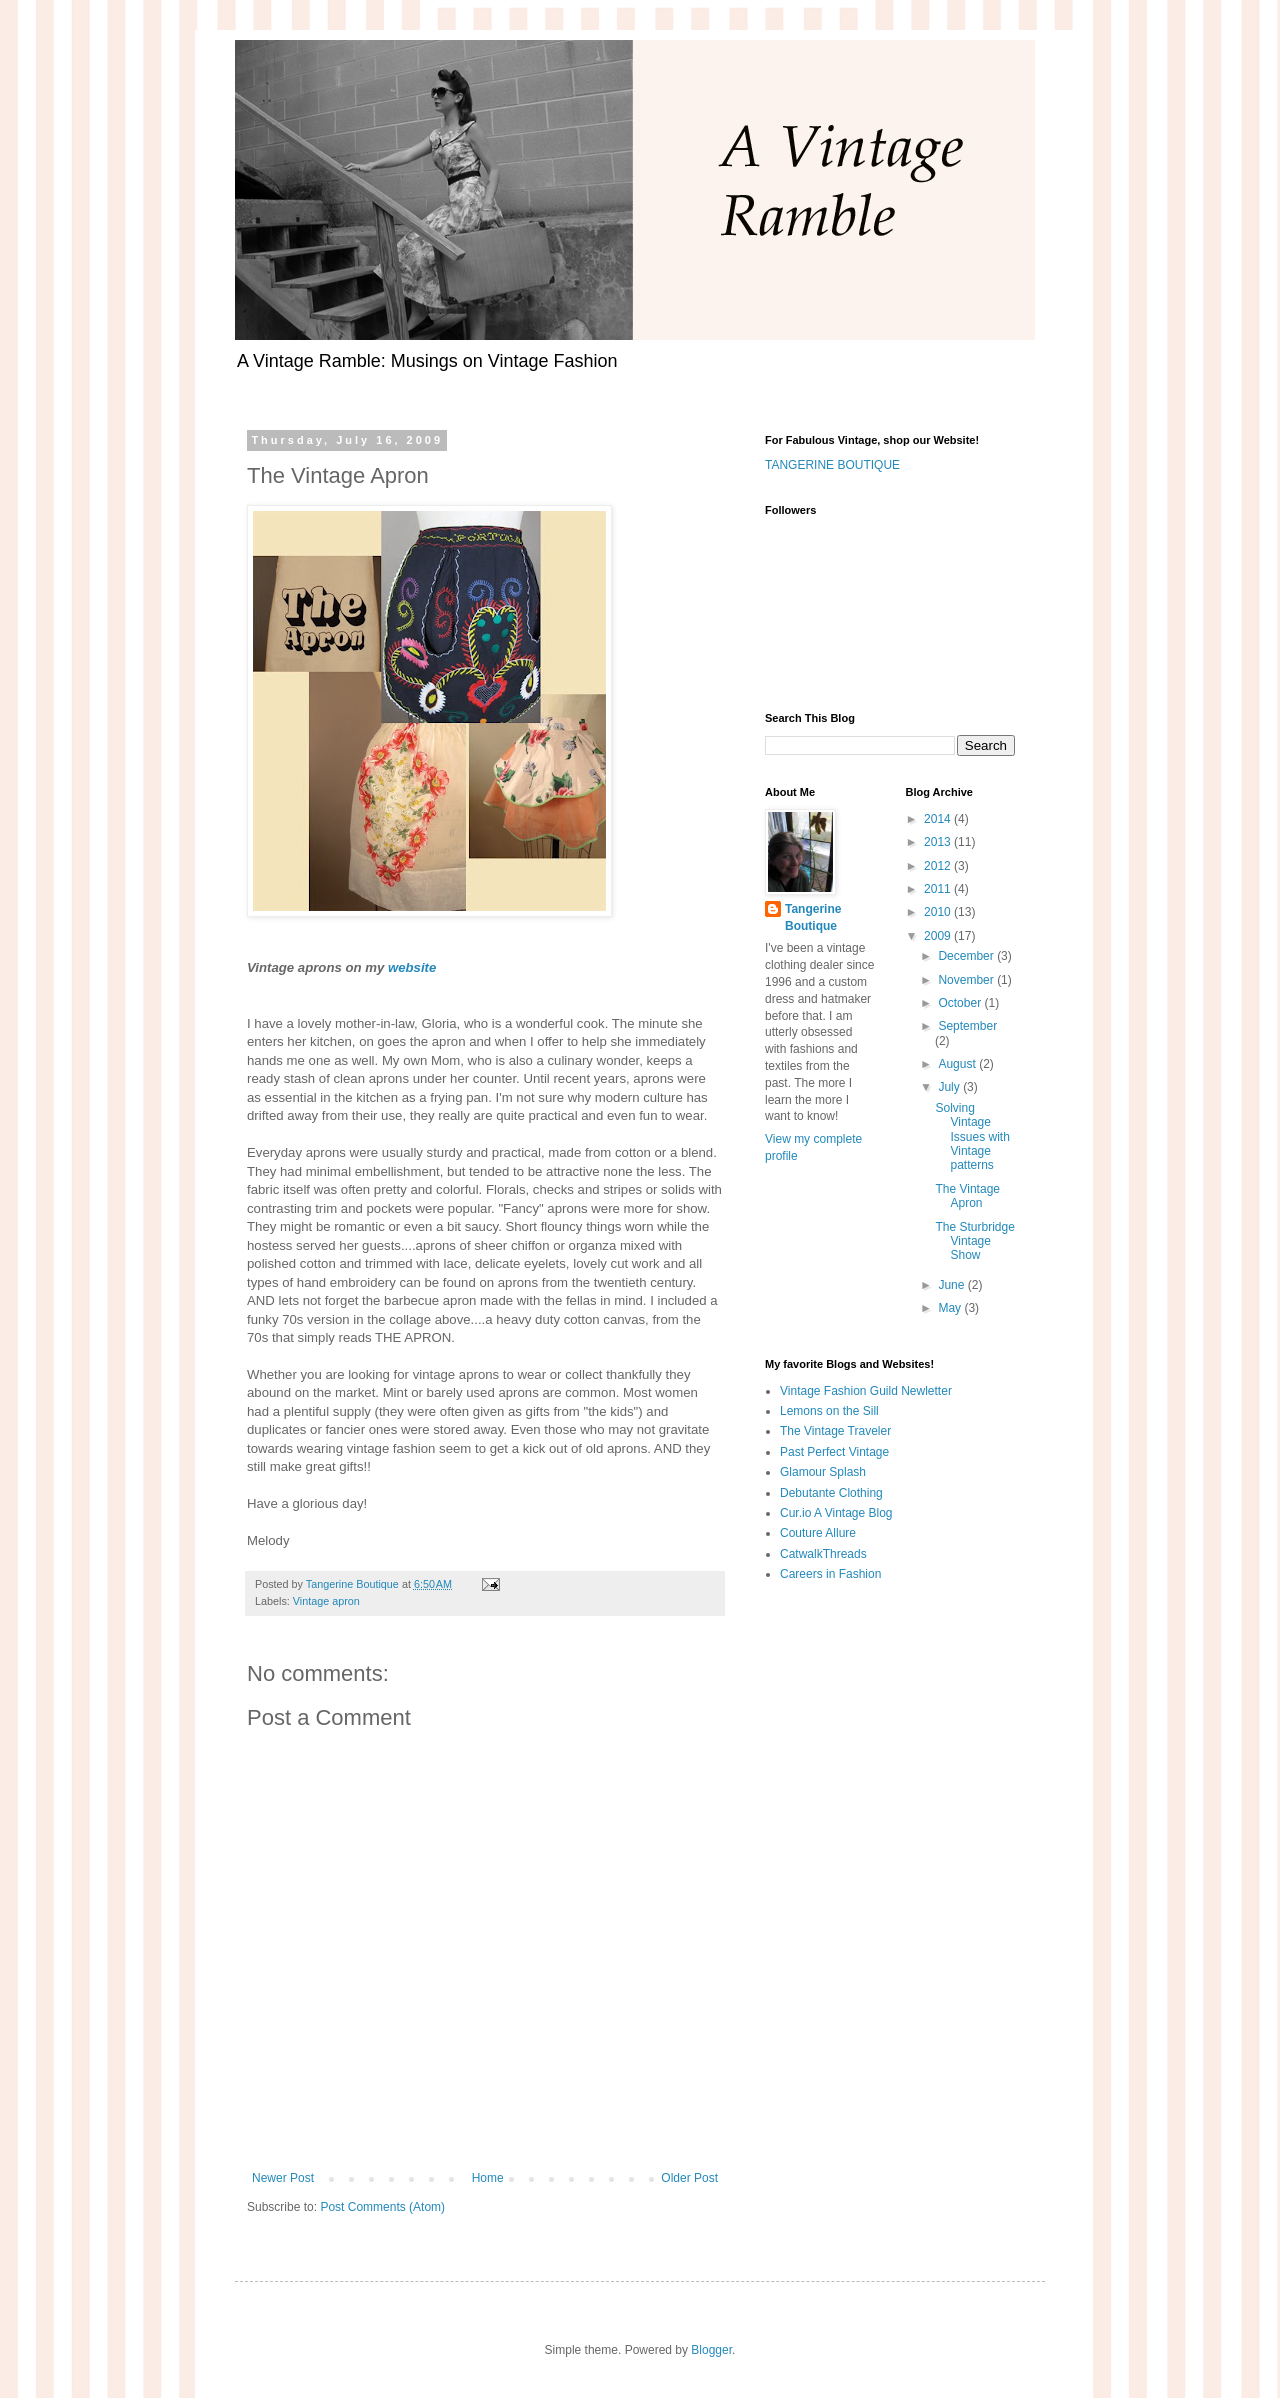 This screenshot has width=1280, height=2398. Describe the element at coordinates (689, 2178) in the screenshot. I see `Older Post` at that location.